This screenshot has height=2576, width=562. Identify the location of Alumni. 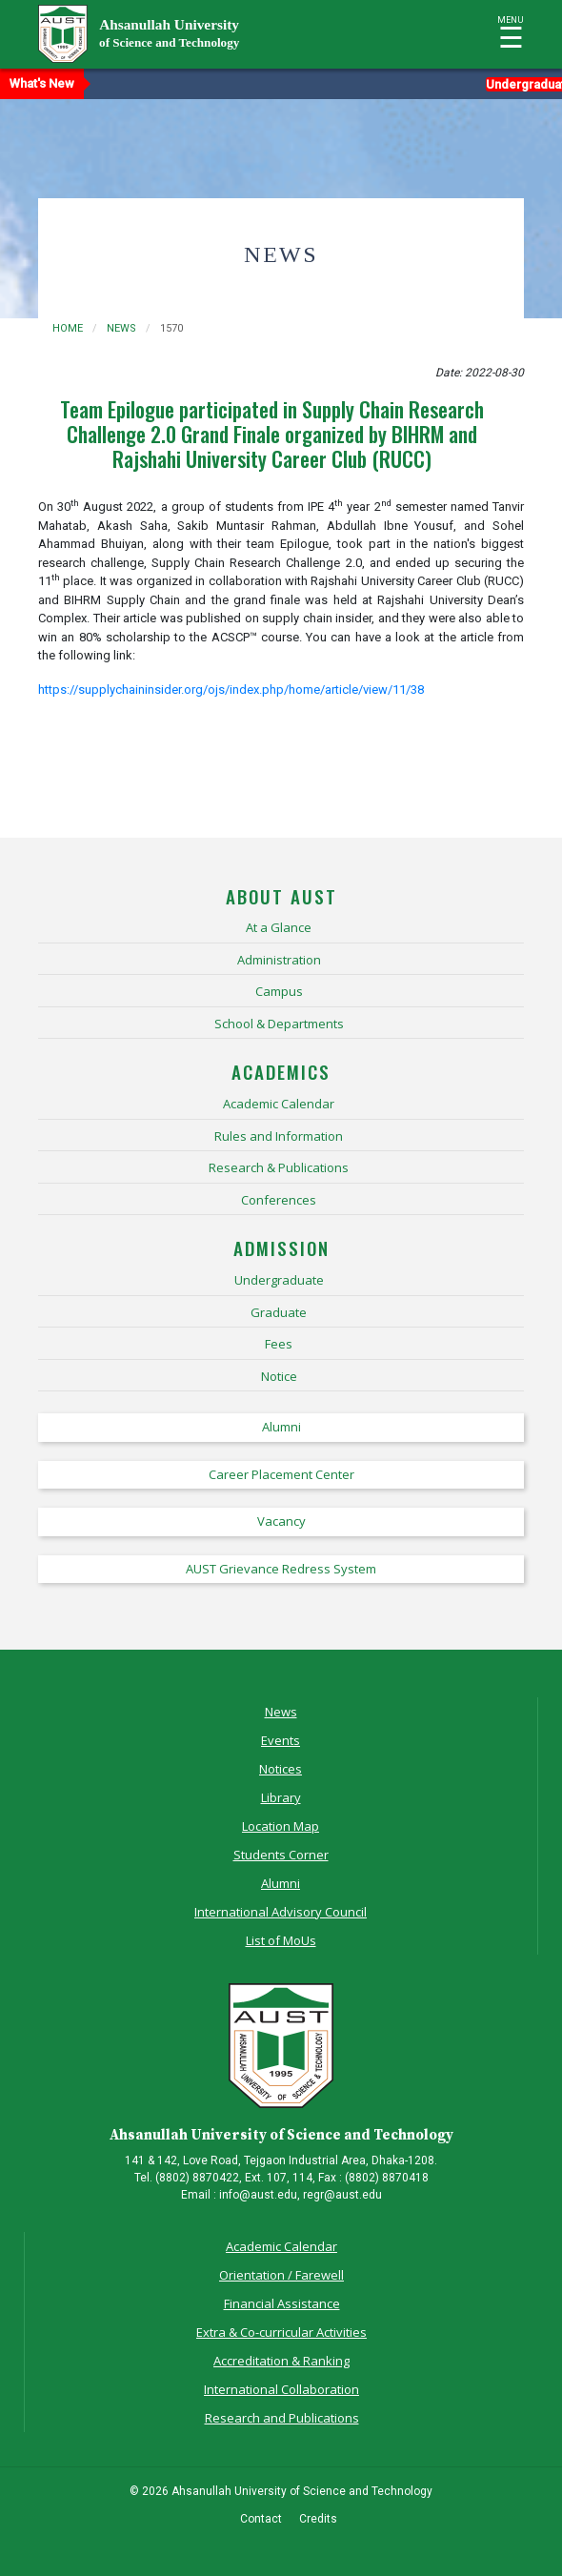
(280, 1883).